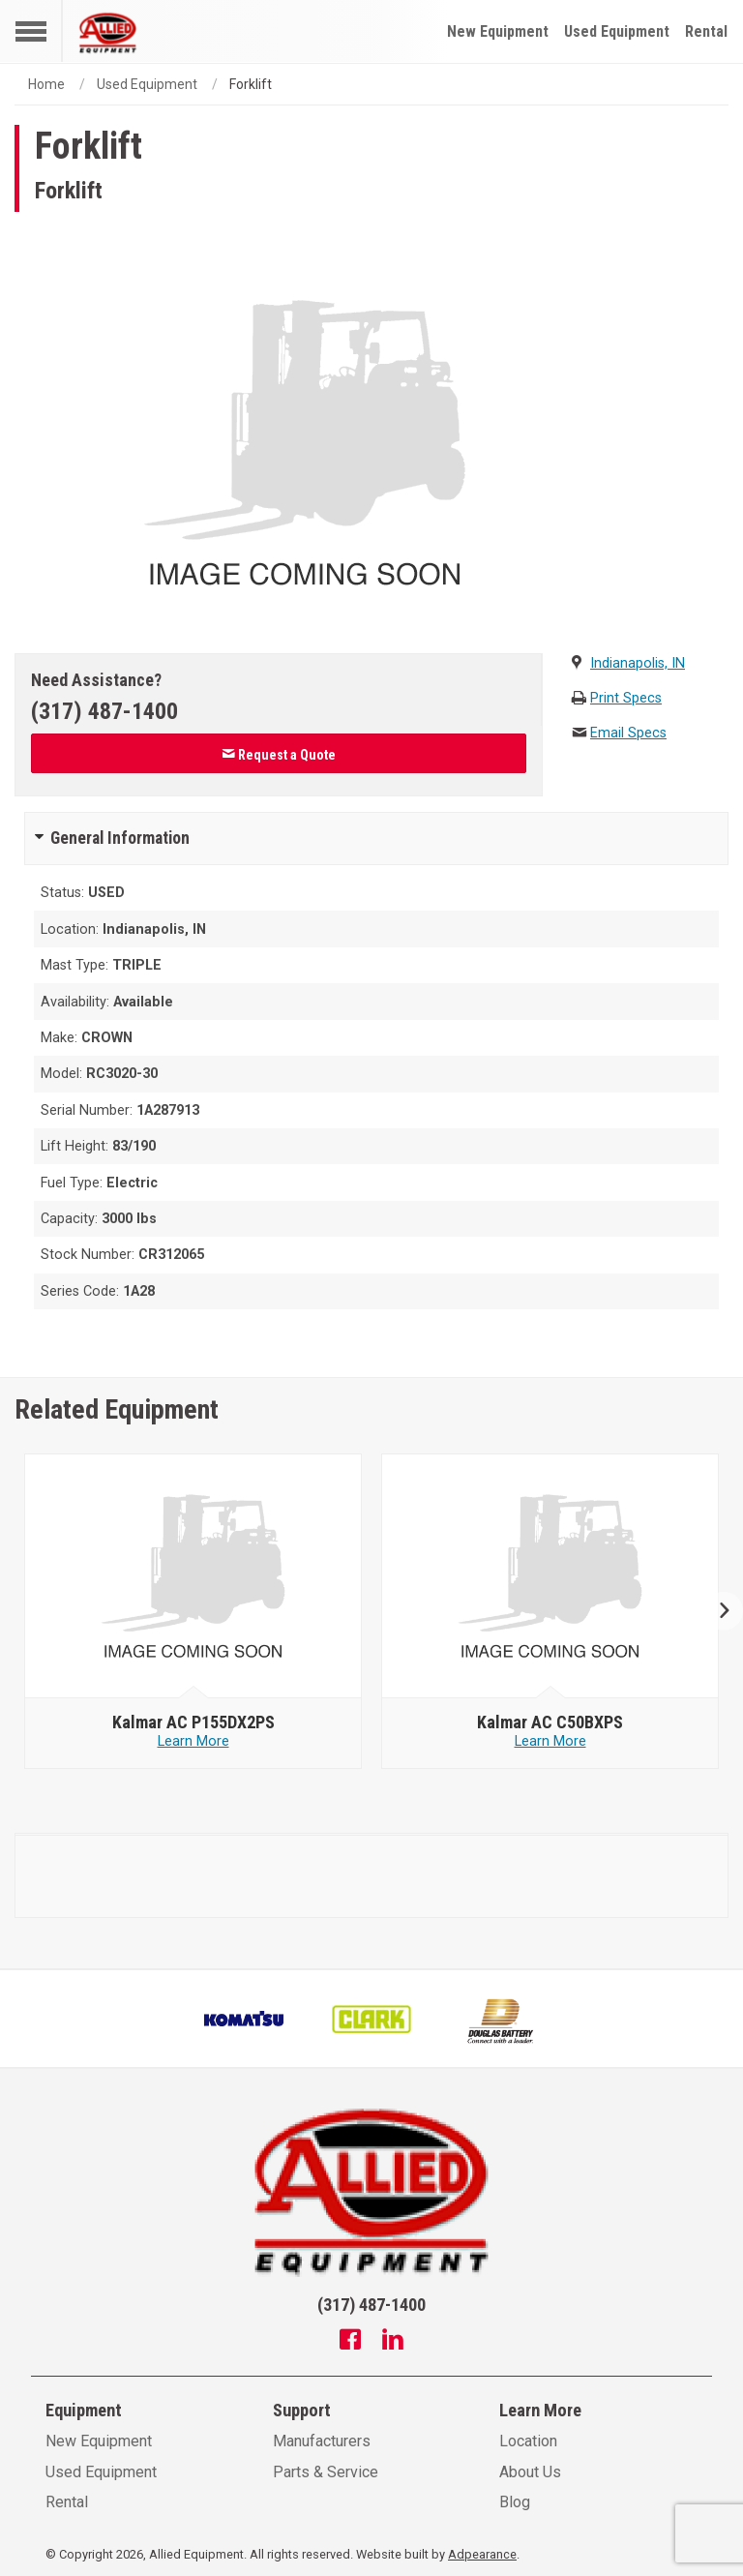 This screenshot has height=2576, width=743. I want to click on Learn More [Learn more about null - Kalmar AC C50BXPS], so click(550, 1741).